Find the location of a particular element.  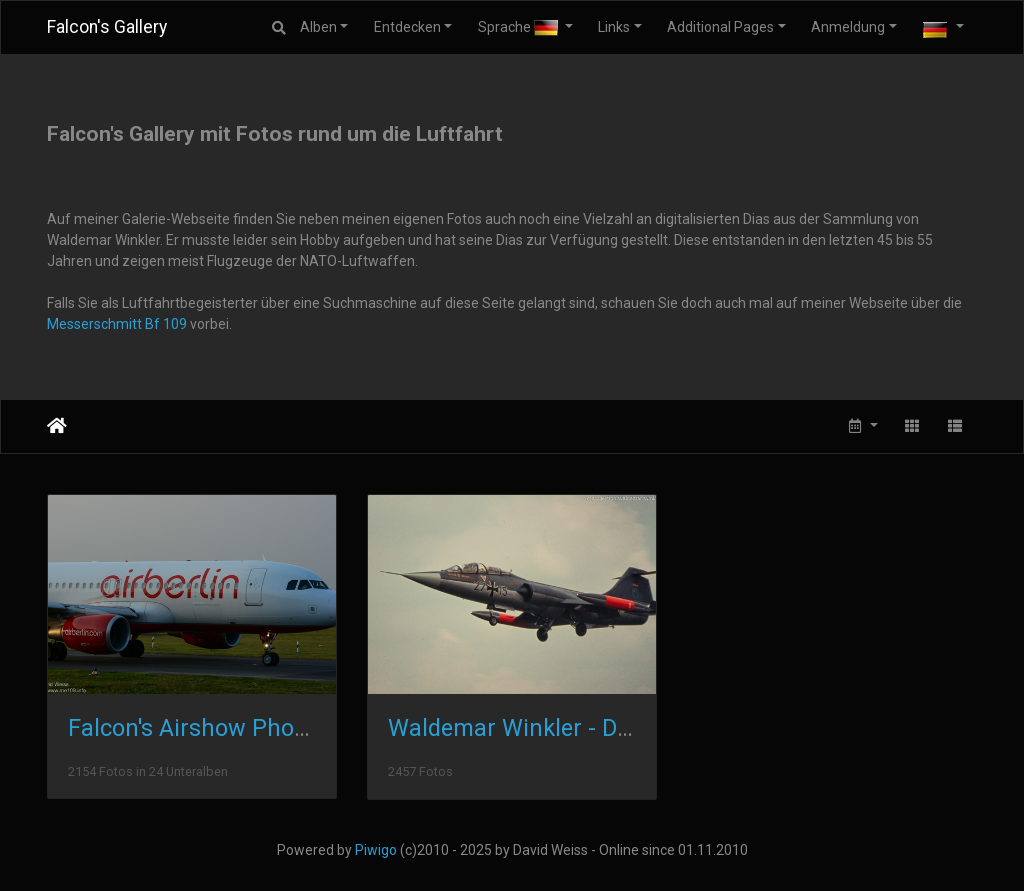

Startseite is located at coordinates (57, 426).